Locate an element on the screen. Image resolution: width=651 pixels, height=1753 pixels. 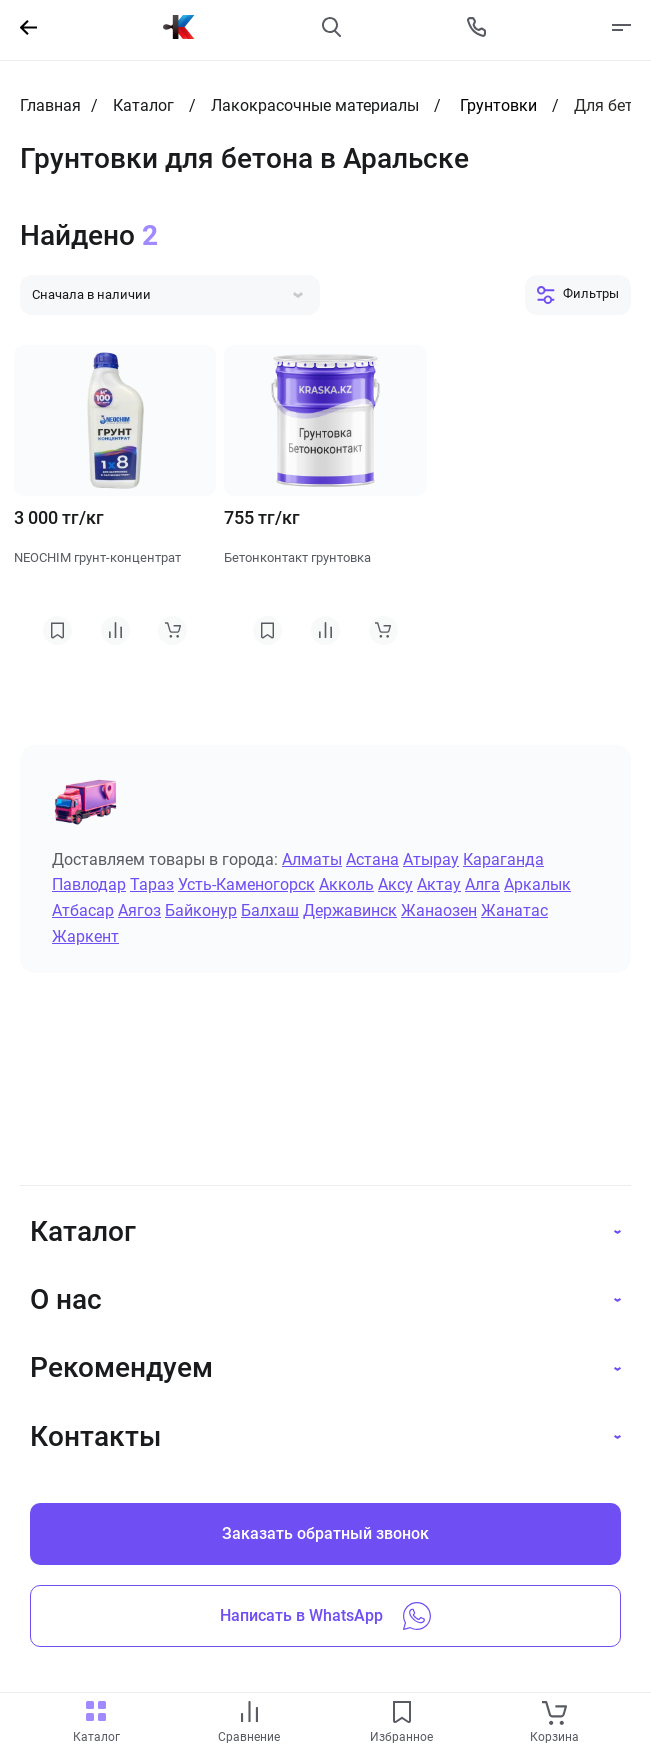
Павлодар is located at coordinates (89, 884).